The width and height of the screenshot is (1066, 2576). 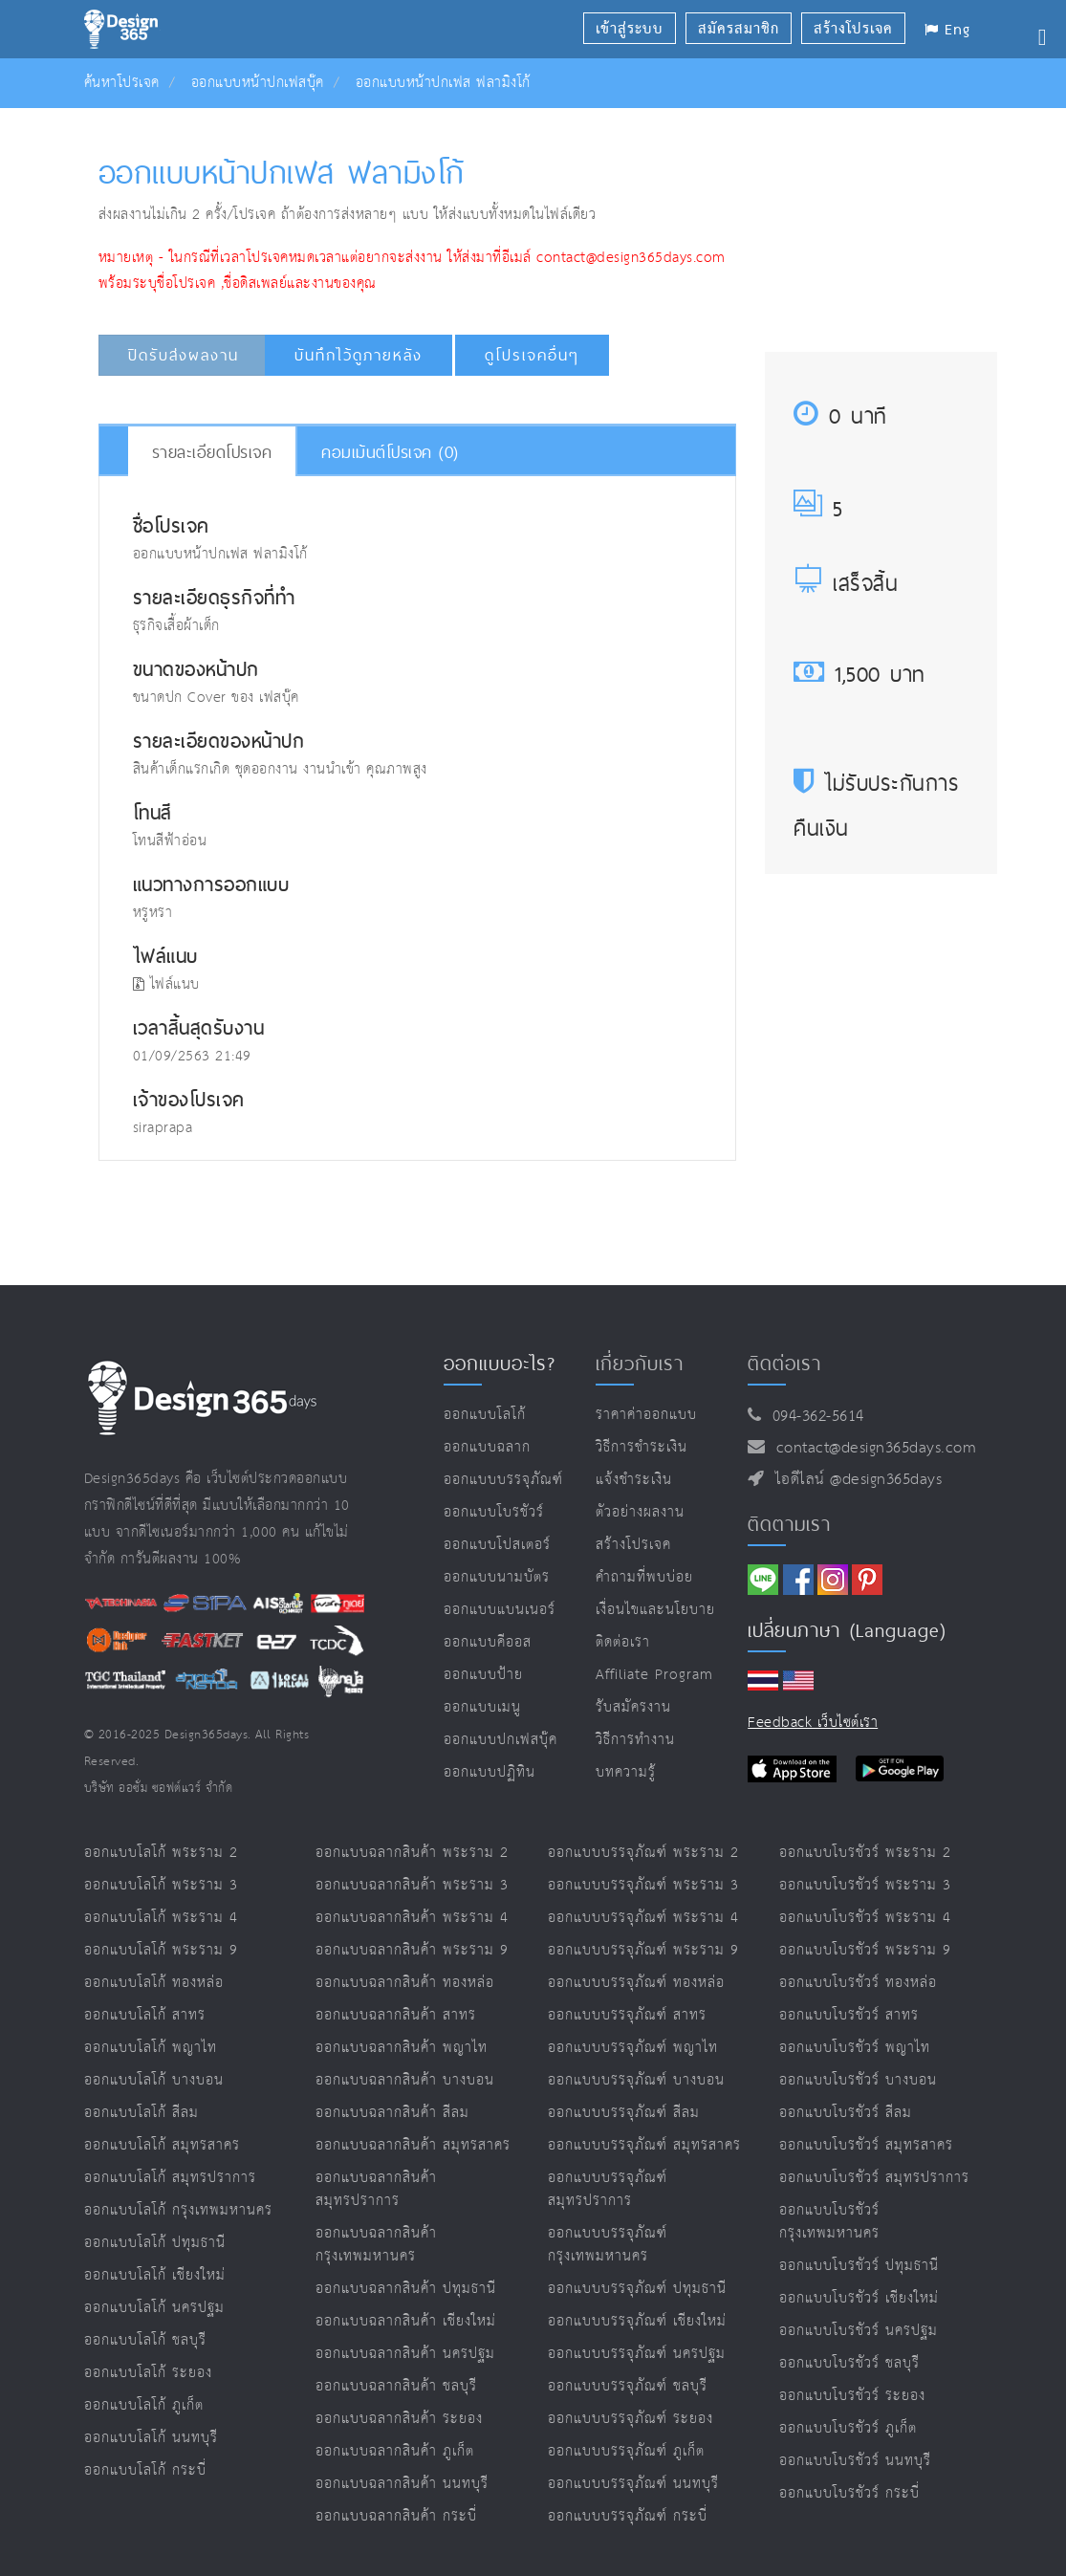 What do you see at coordinates (497, 1577) in the screenshot?
I see `ออกแบบนามบัตร` at bounding box center [497, 1577].